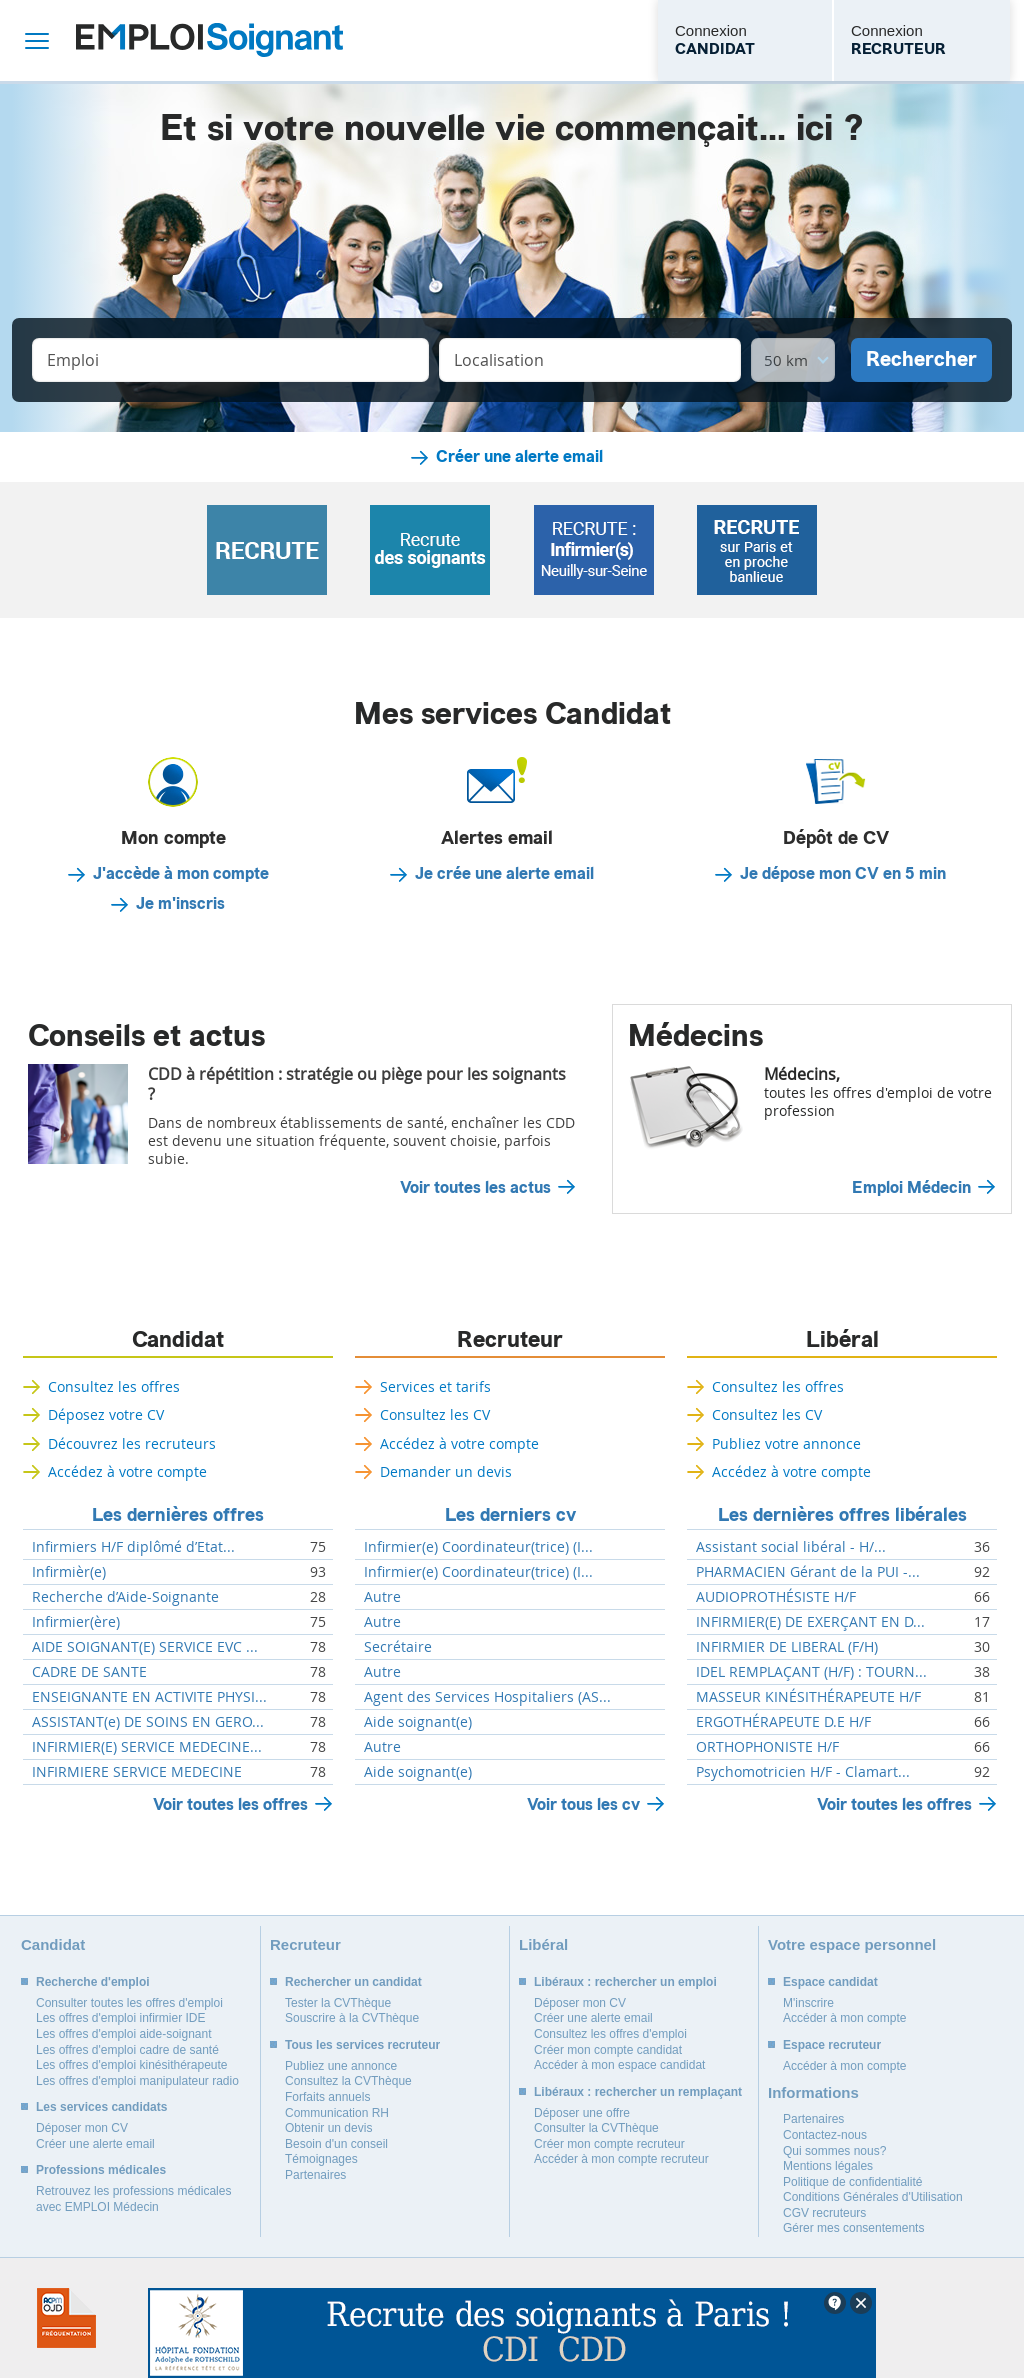 This screenshot has height=2378, width=1024. I want to click on Déposer une offre, so click(582, 2113).